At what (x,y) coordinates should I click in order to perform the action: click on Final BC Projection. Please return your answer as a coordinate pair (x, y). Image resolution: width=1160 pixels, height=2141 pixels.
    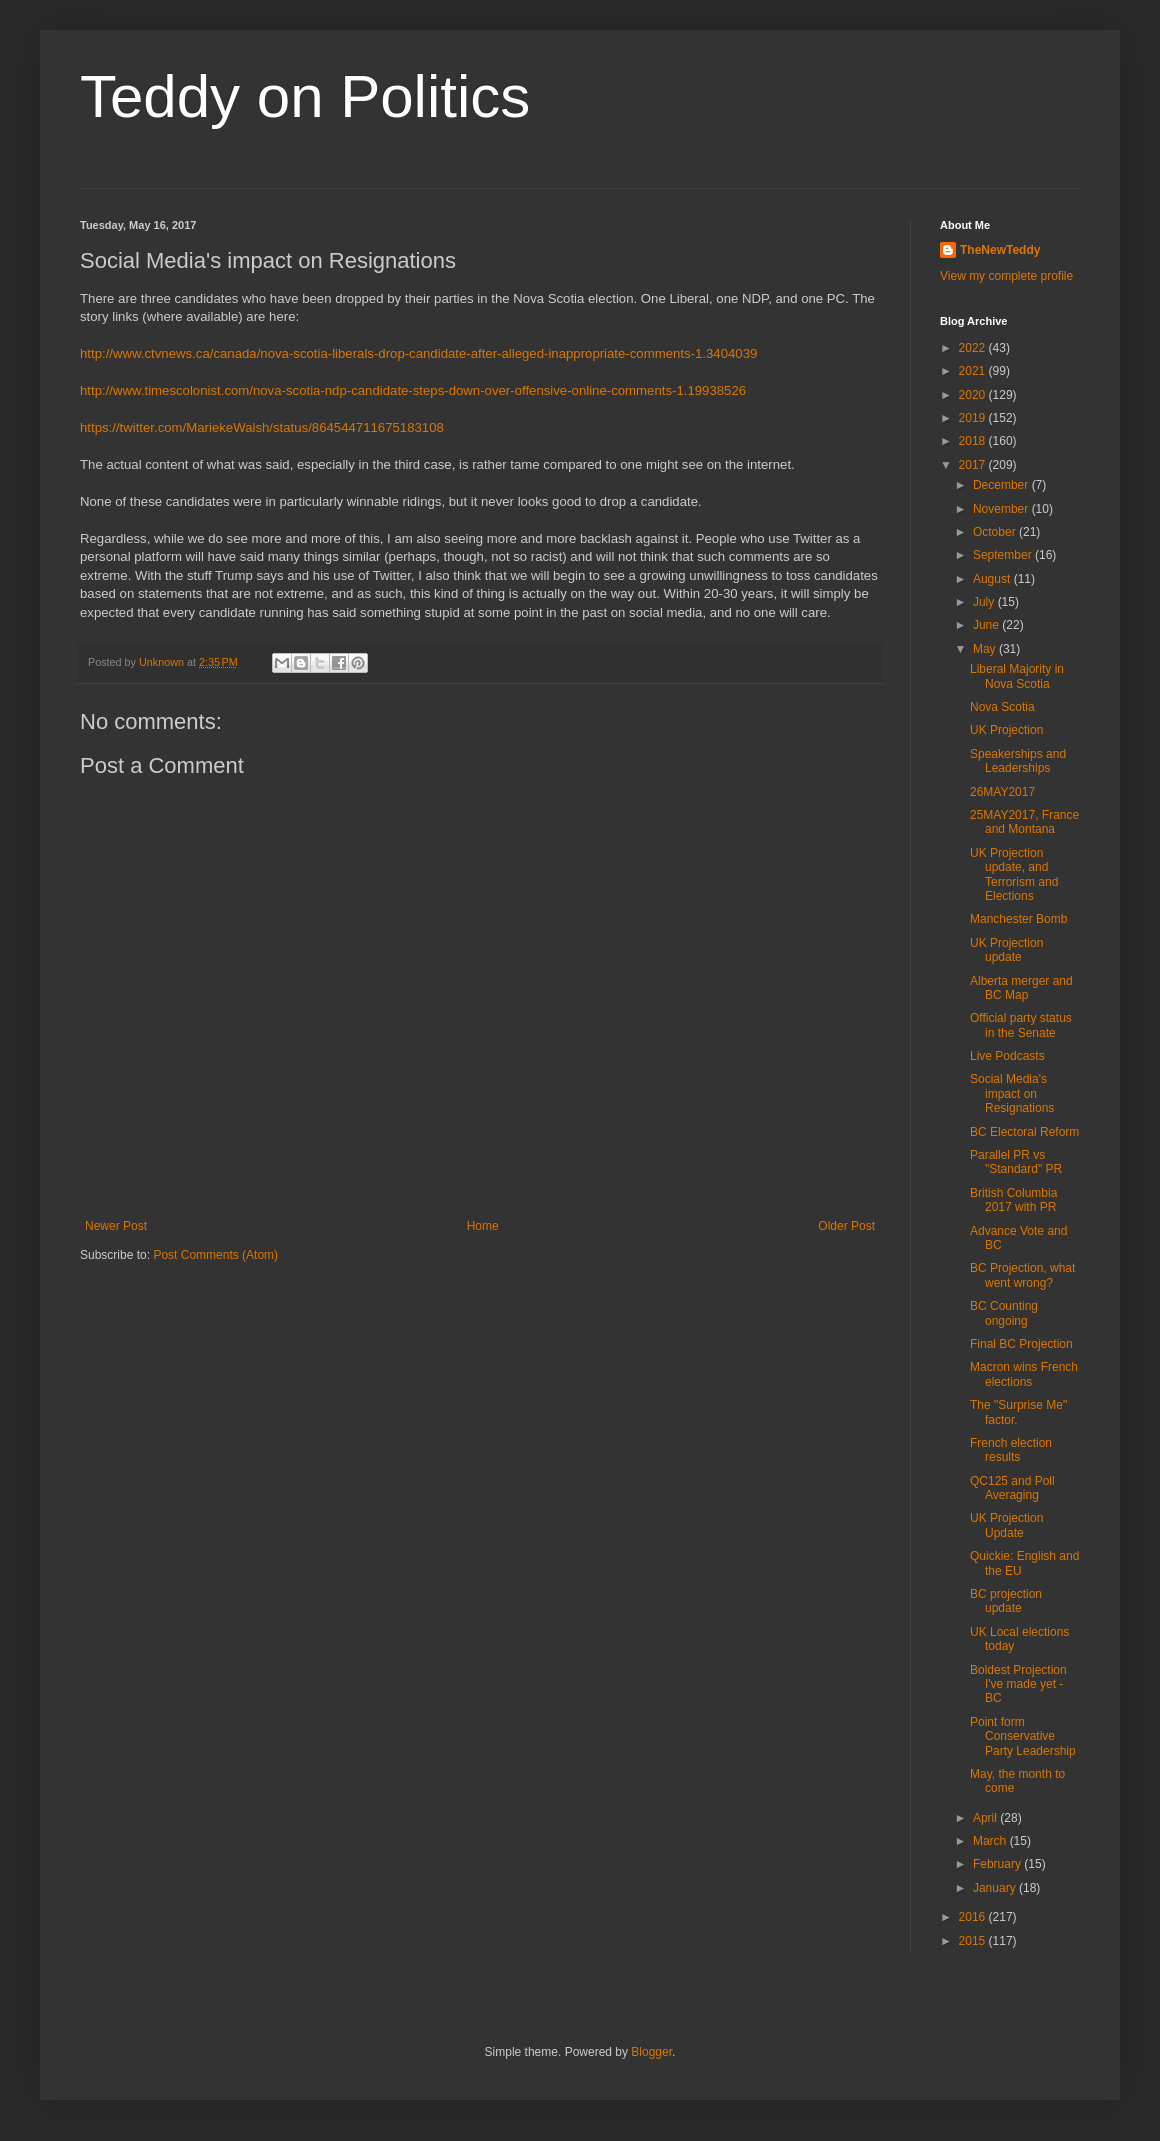
    Looking at the image, I should click on (1021, 1344).